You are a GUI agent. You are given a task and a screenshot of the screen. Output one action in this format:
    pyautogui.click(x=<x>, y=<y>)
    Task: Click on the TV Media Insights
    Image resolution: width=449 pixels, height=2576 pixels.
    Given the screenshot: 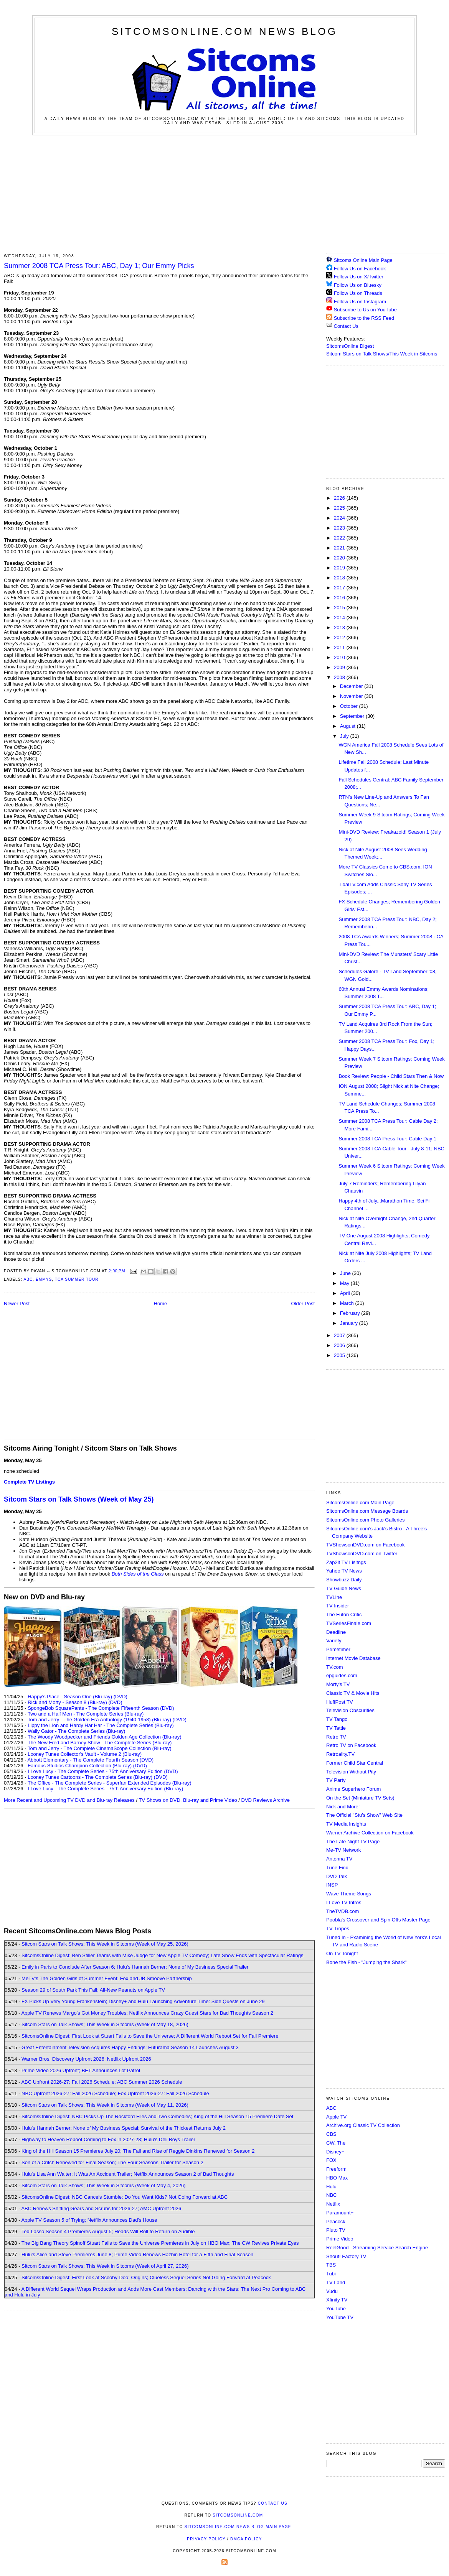 What is the action you would take?
    pyautogui.click(x=346, y=1824)
    